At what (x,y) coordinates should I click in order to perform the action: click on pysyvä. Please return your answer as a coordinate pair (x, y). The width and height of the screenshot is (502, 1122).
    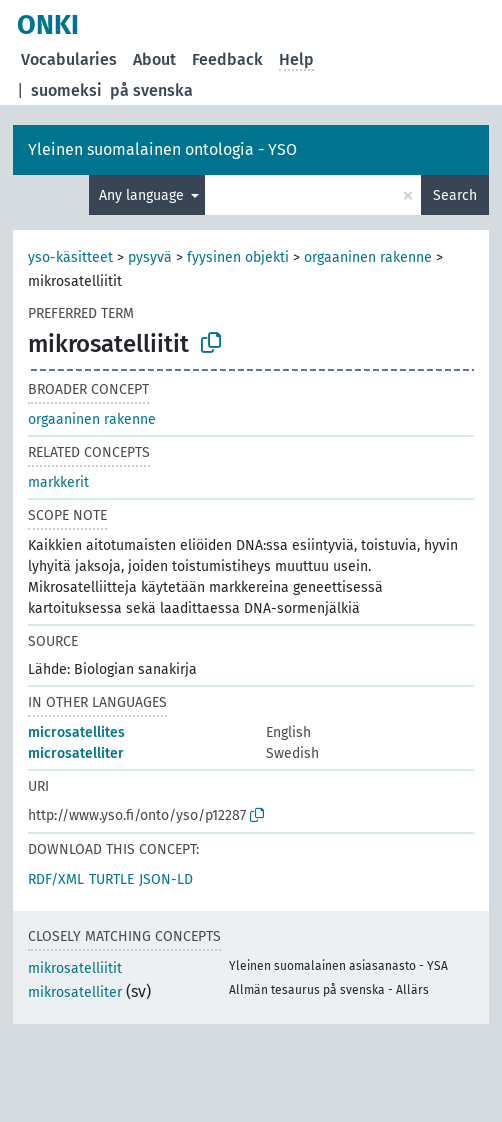
    Looking at the image, I should click on (150, 257).